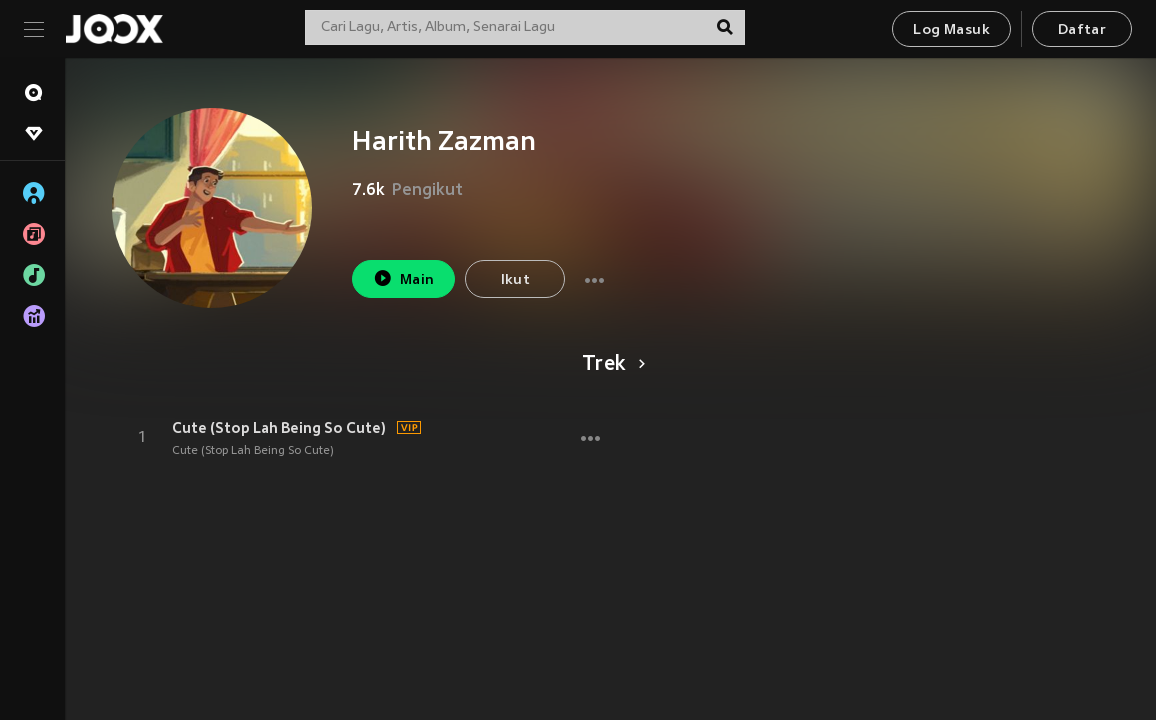  Describe the element at coordinates (1082, 30) in the screenshot. I see `Daftar` at that location.